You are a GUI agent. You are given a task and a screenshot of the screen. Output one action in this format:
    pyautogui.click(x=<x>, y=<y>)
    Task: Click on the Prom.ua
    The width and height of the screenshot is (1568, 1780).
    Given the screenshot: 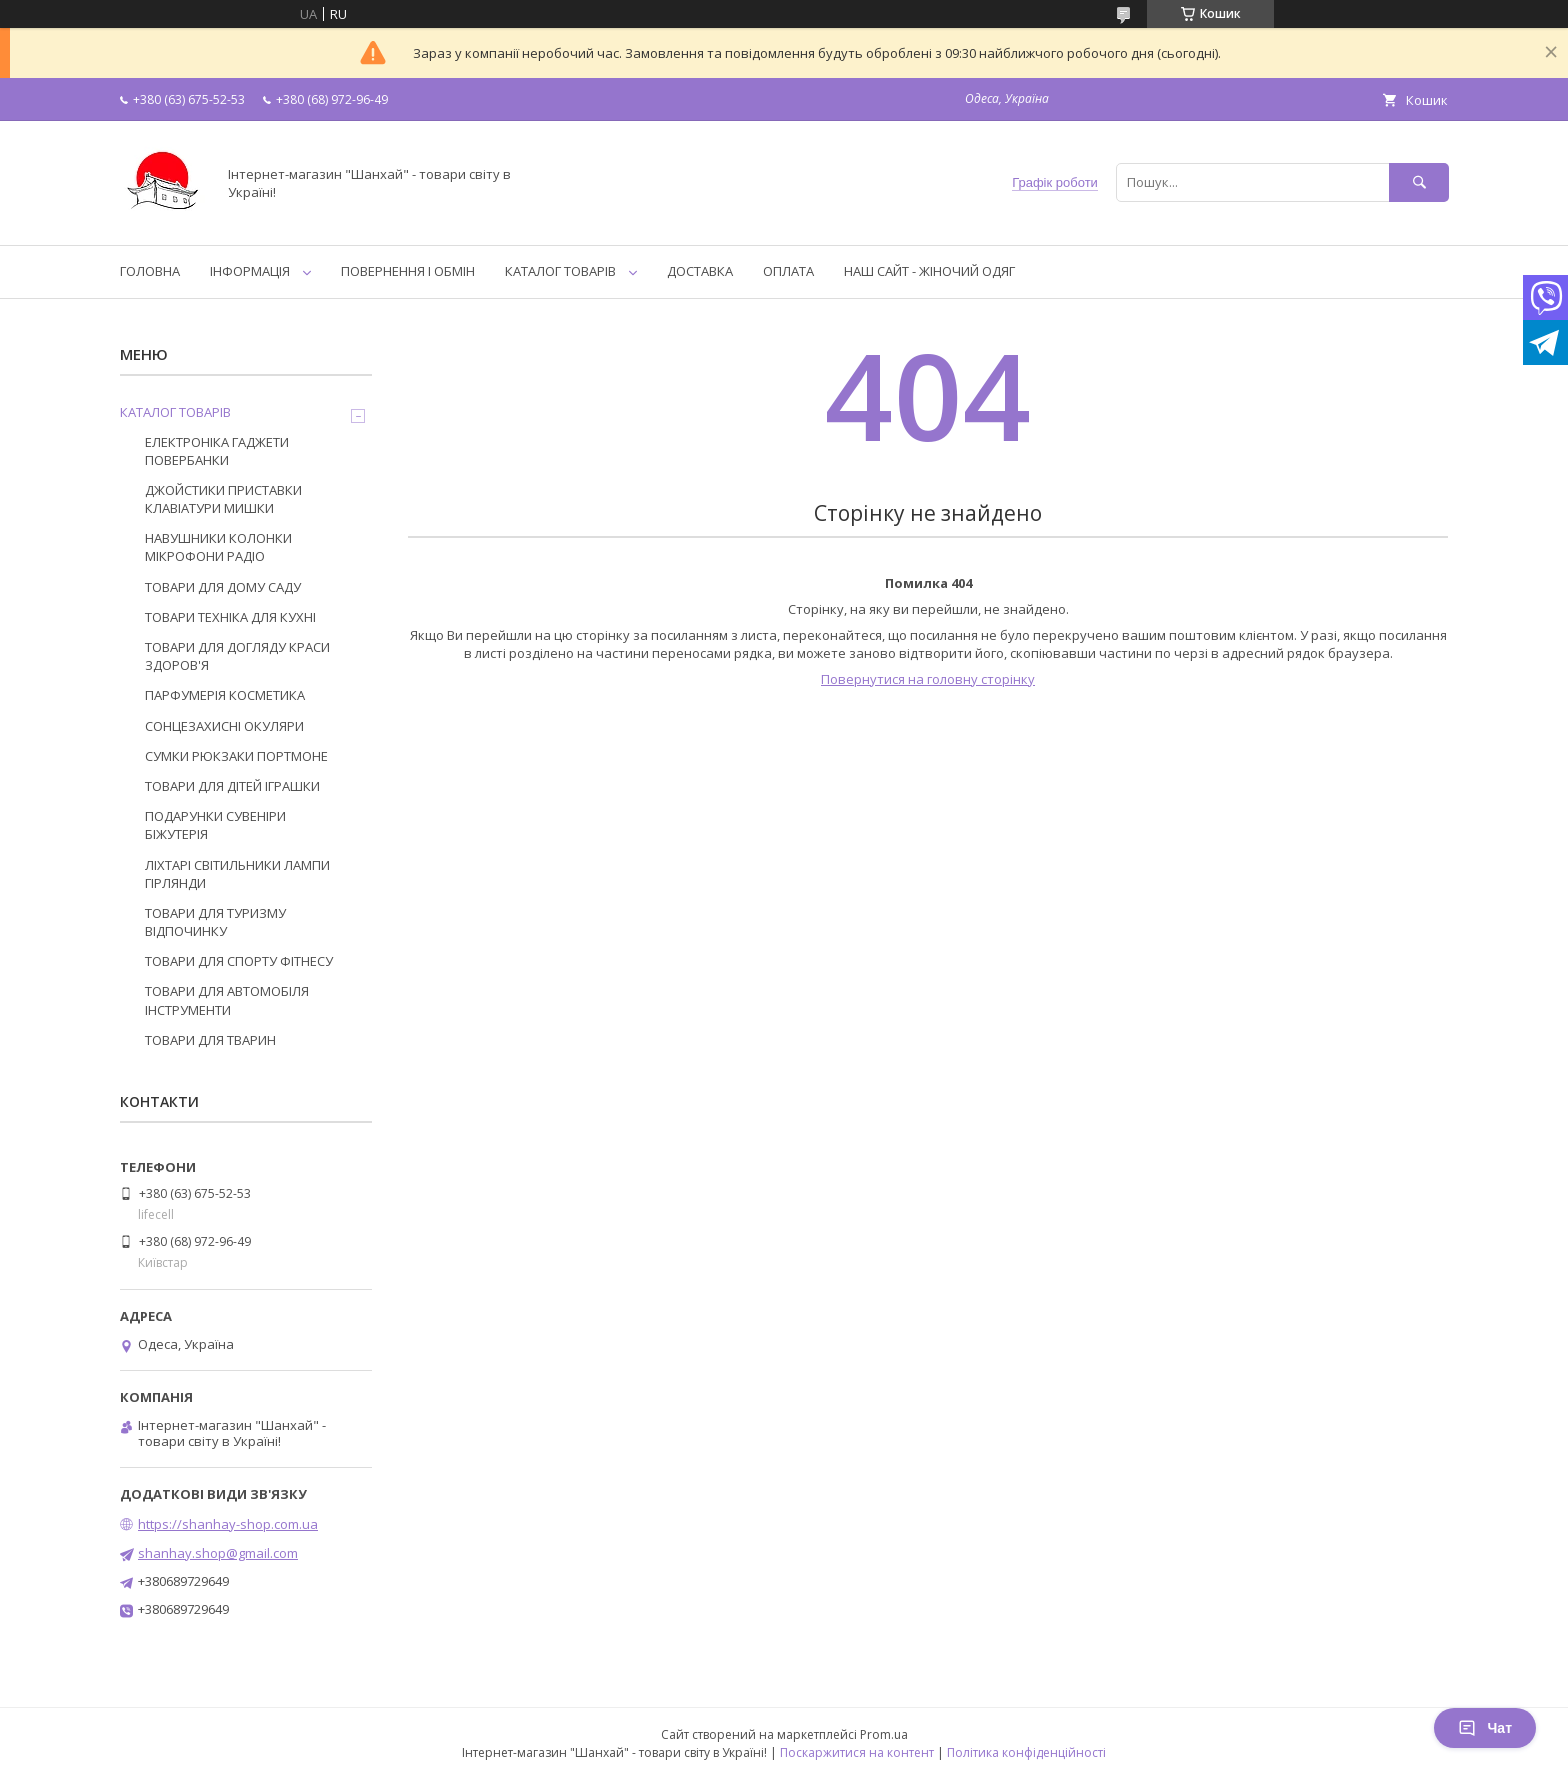 What is the action you would take?
    pyautogui.click(x=884, y=1734)
    